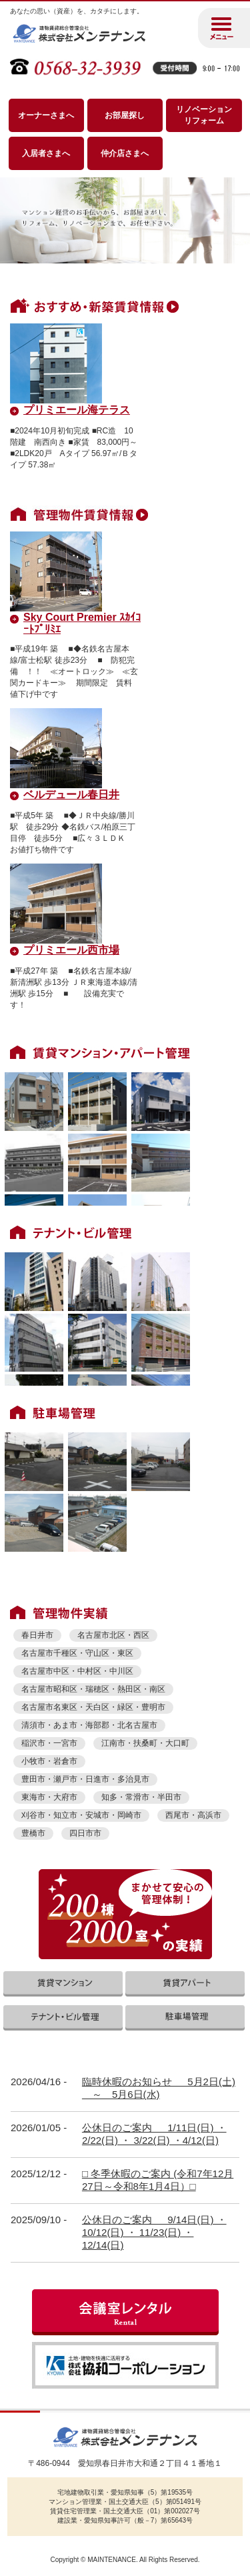  I want to click on 名古屋市名東区・天白区・緑区・豊明市, so click(93, 1707).